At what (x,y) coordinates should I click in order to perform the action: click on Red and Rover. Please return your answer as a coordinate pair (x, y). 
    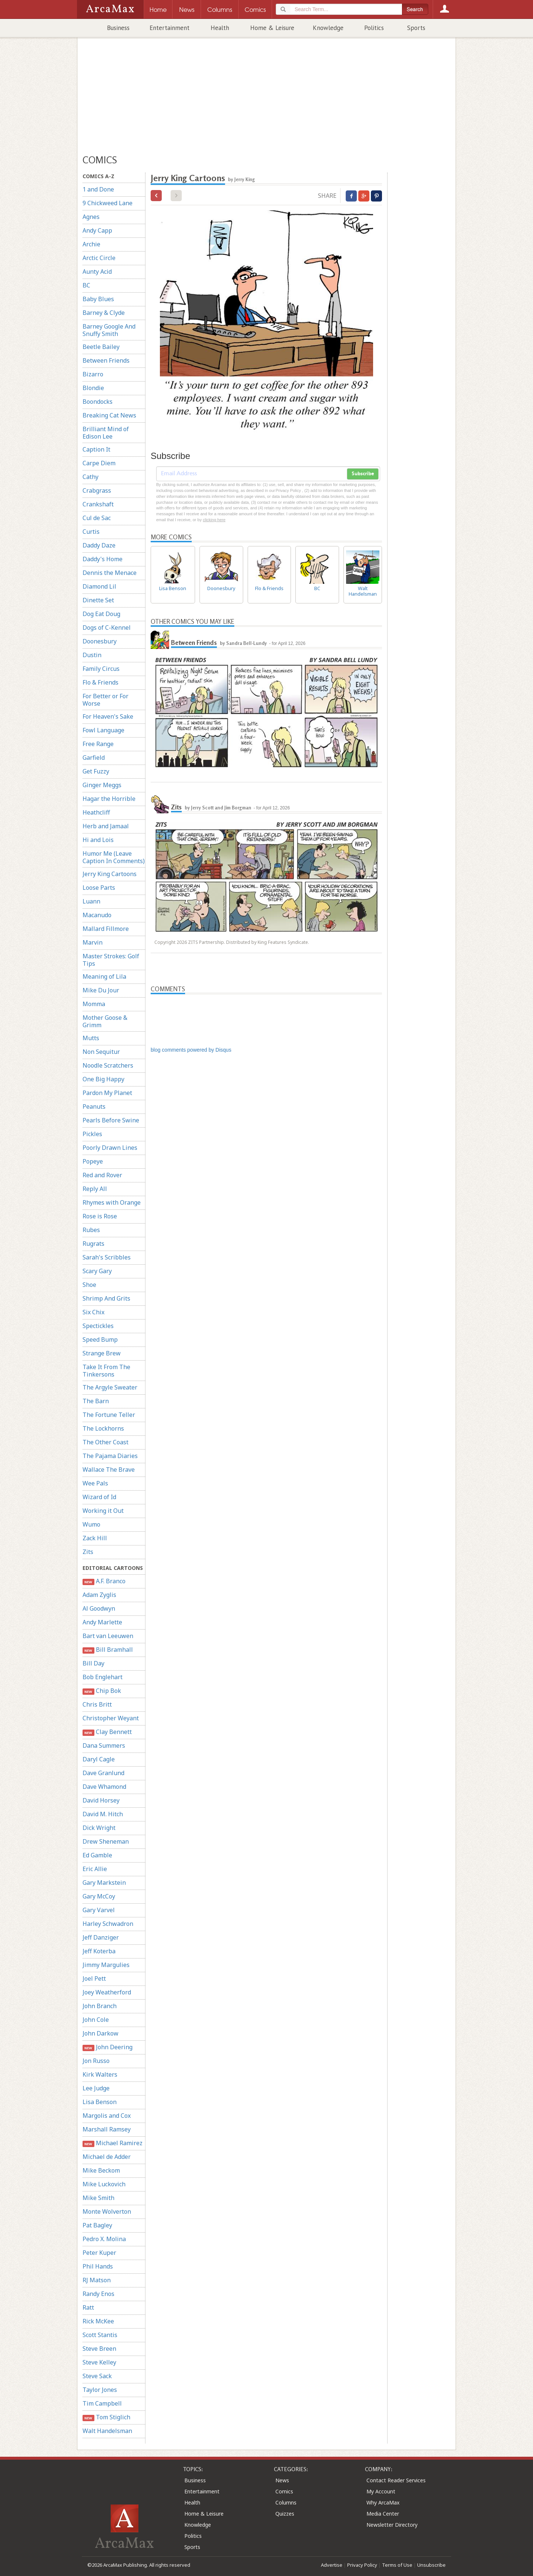
    Looking at the image, I should click on (102, 1175).